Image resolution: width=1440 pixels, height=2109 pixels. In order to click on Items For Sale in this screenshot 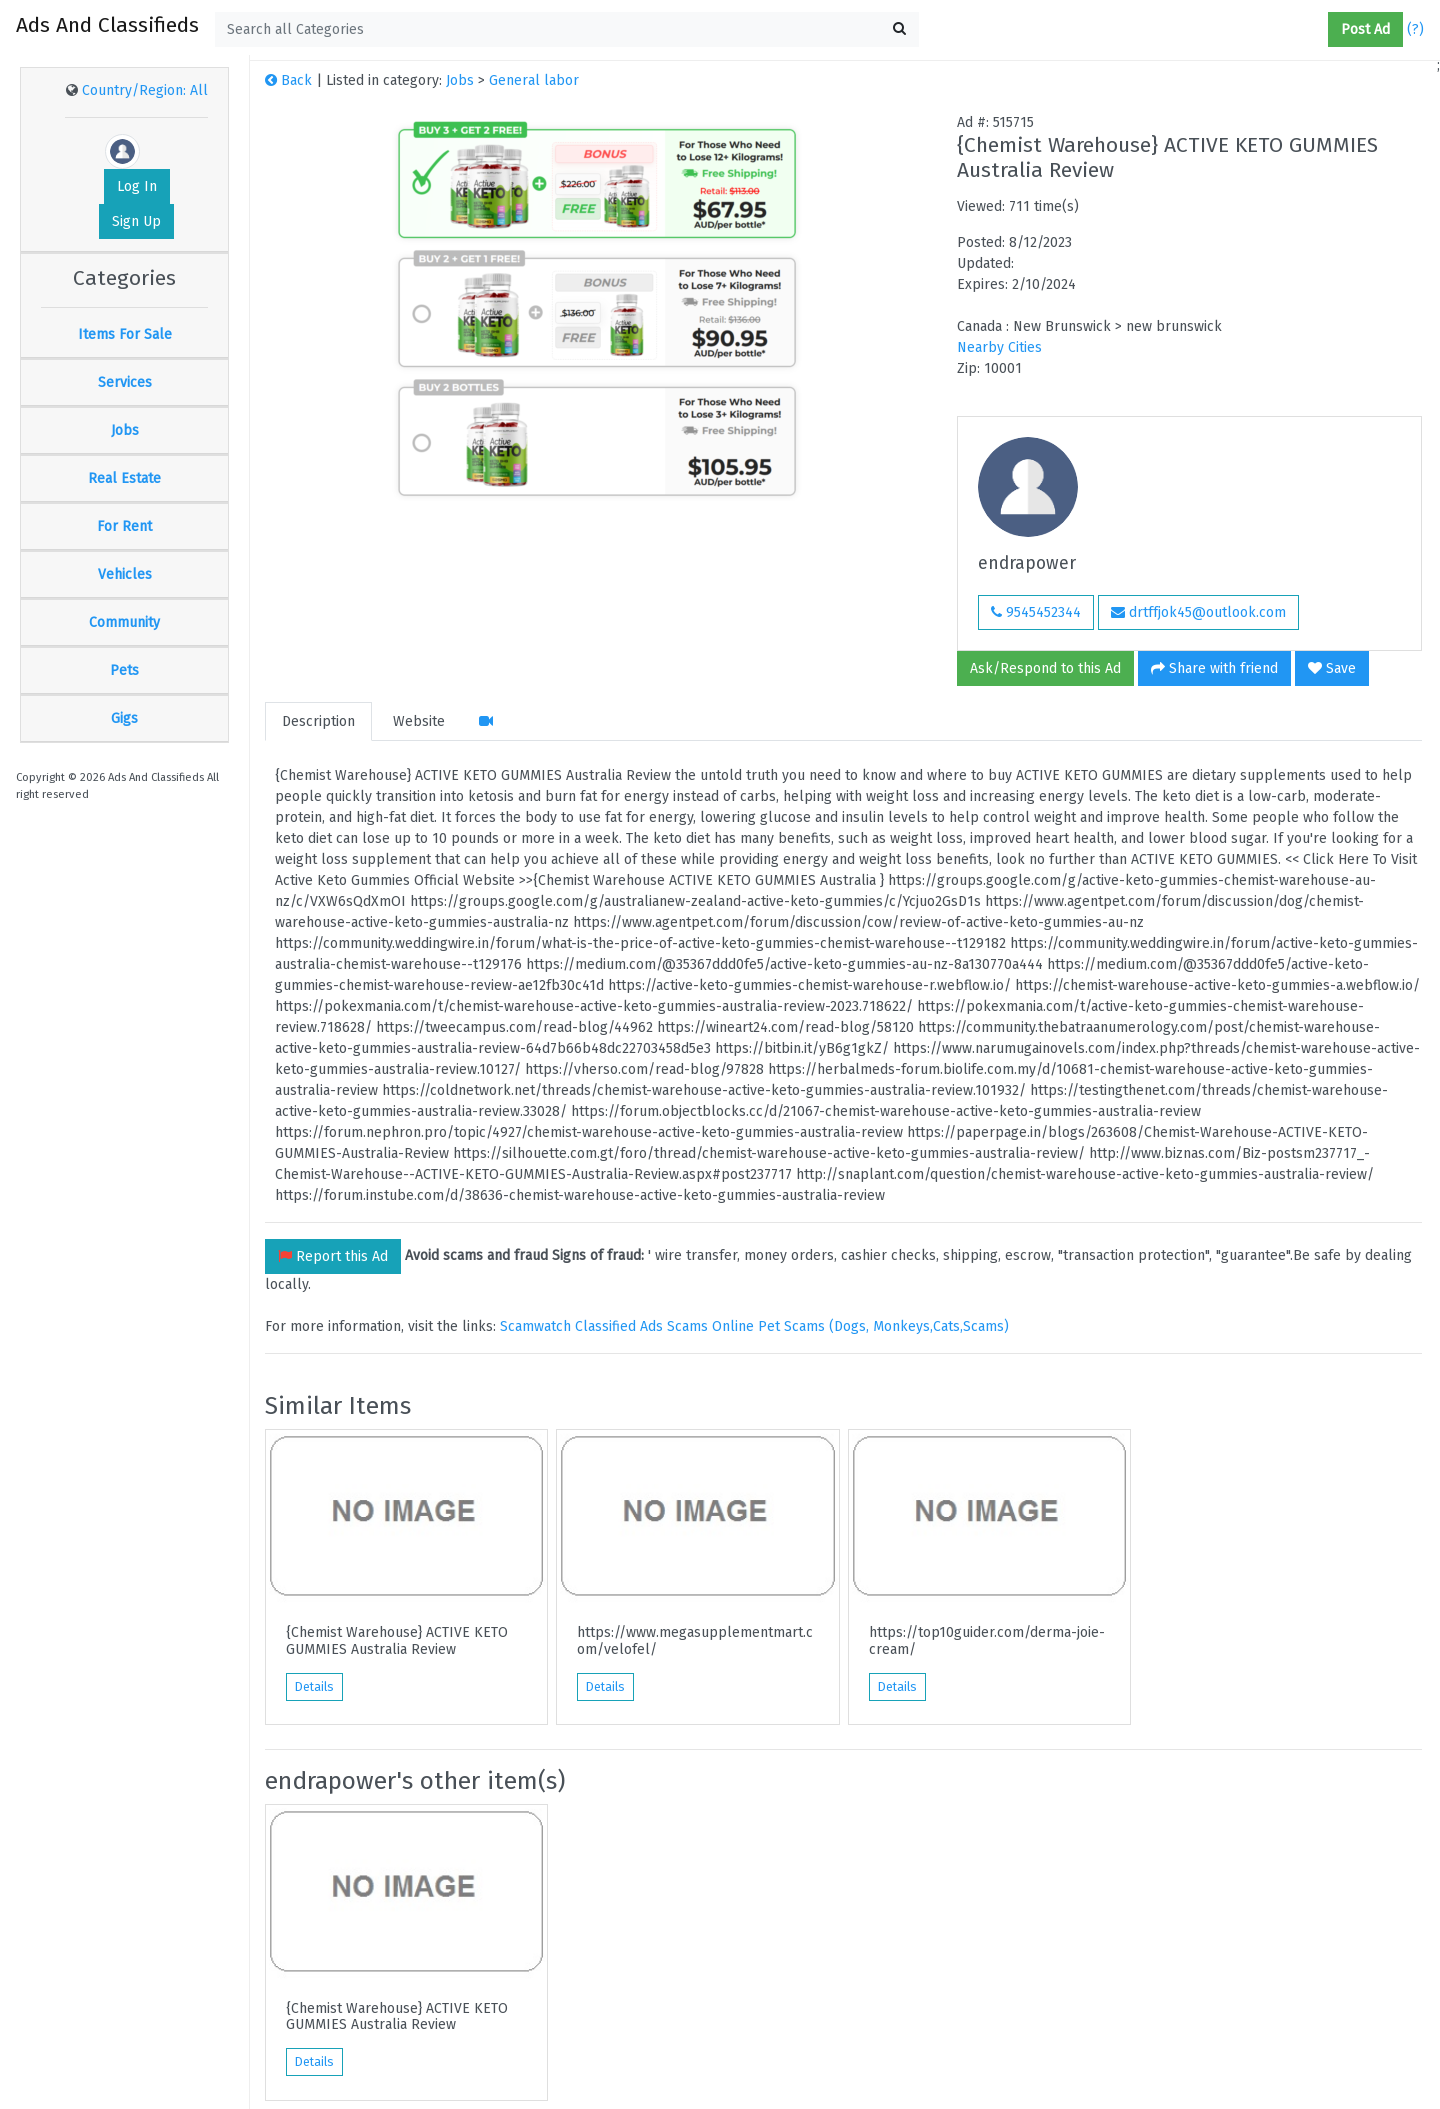, I will do `click(125, 334)`.